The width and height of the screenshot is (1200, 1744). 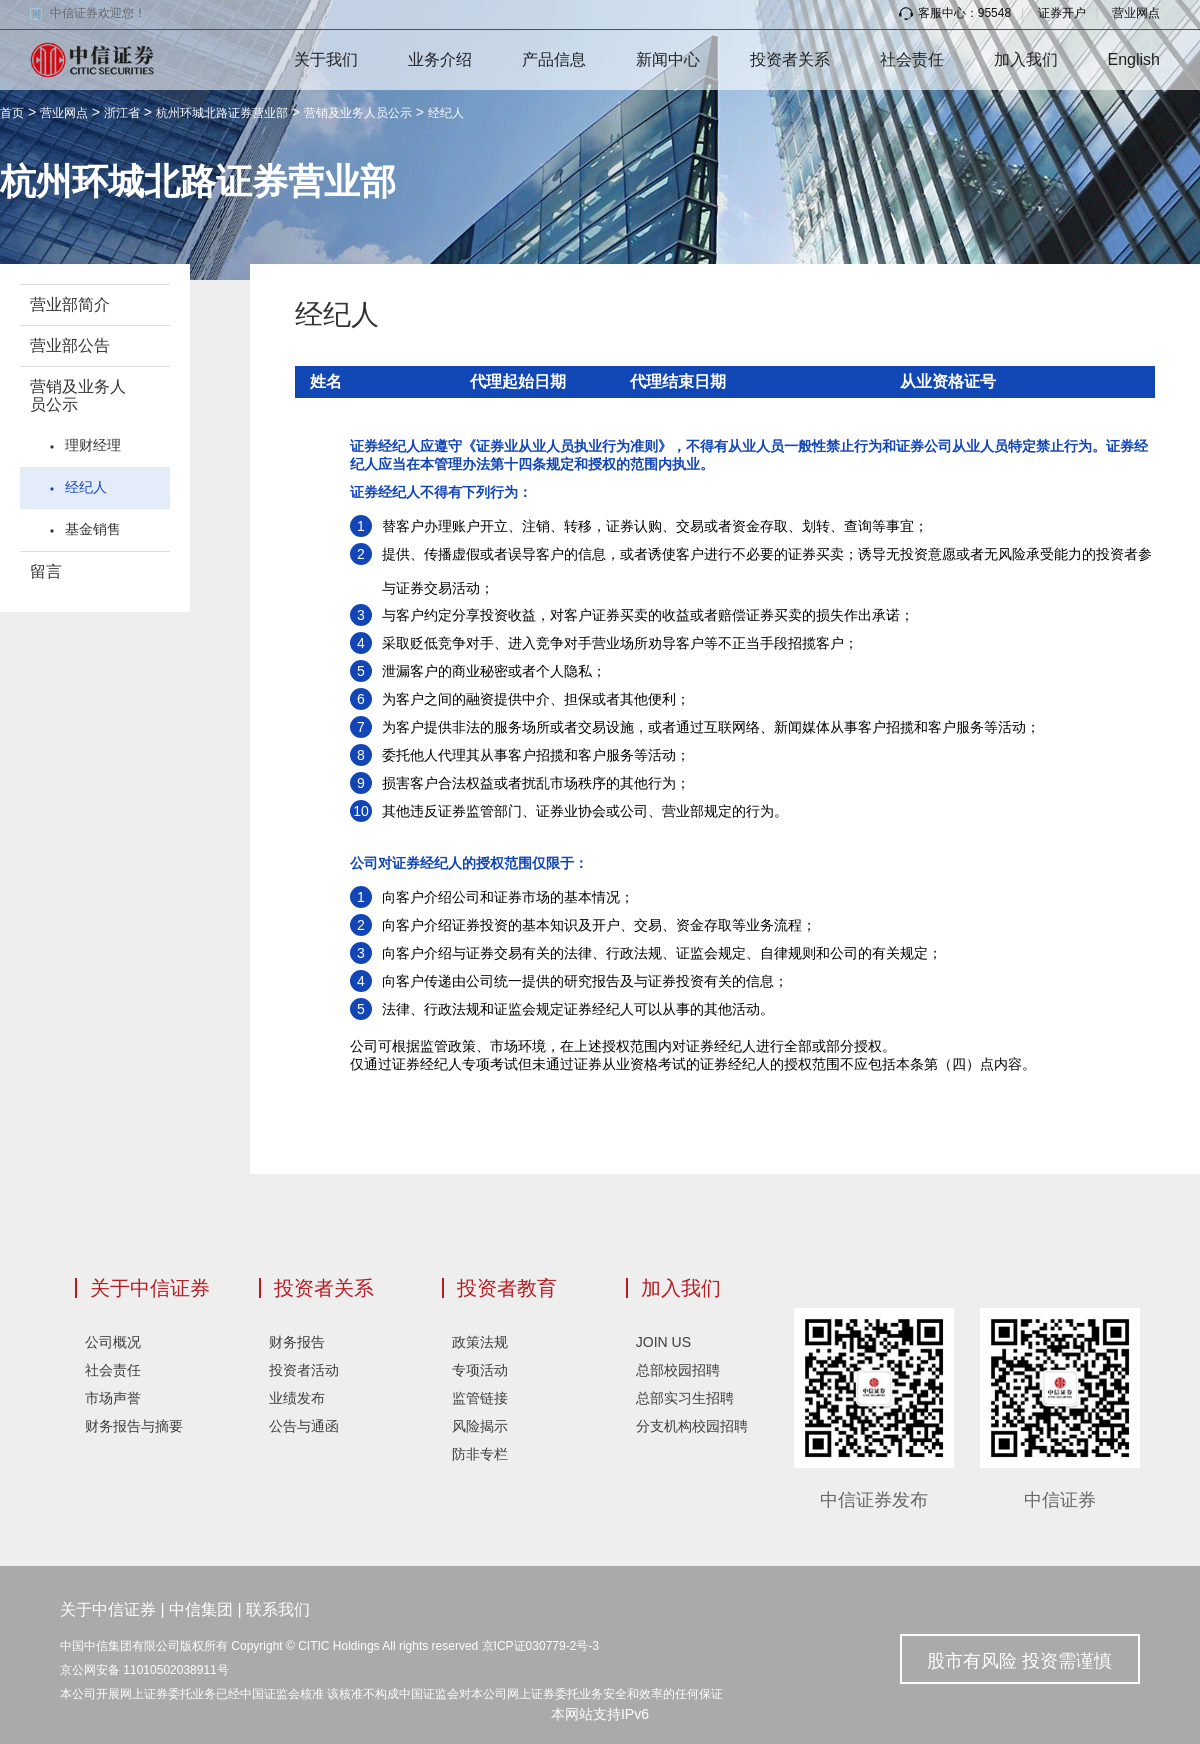 I want to click on 关于中信证券, so click(x=150, y=1288).